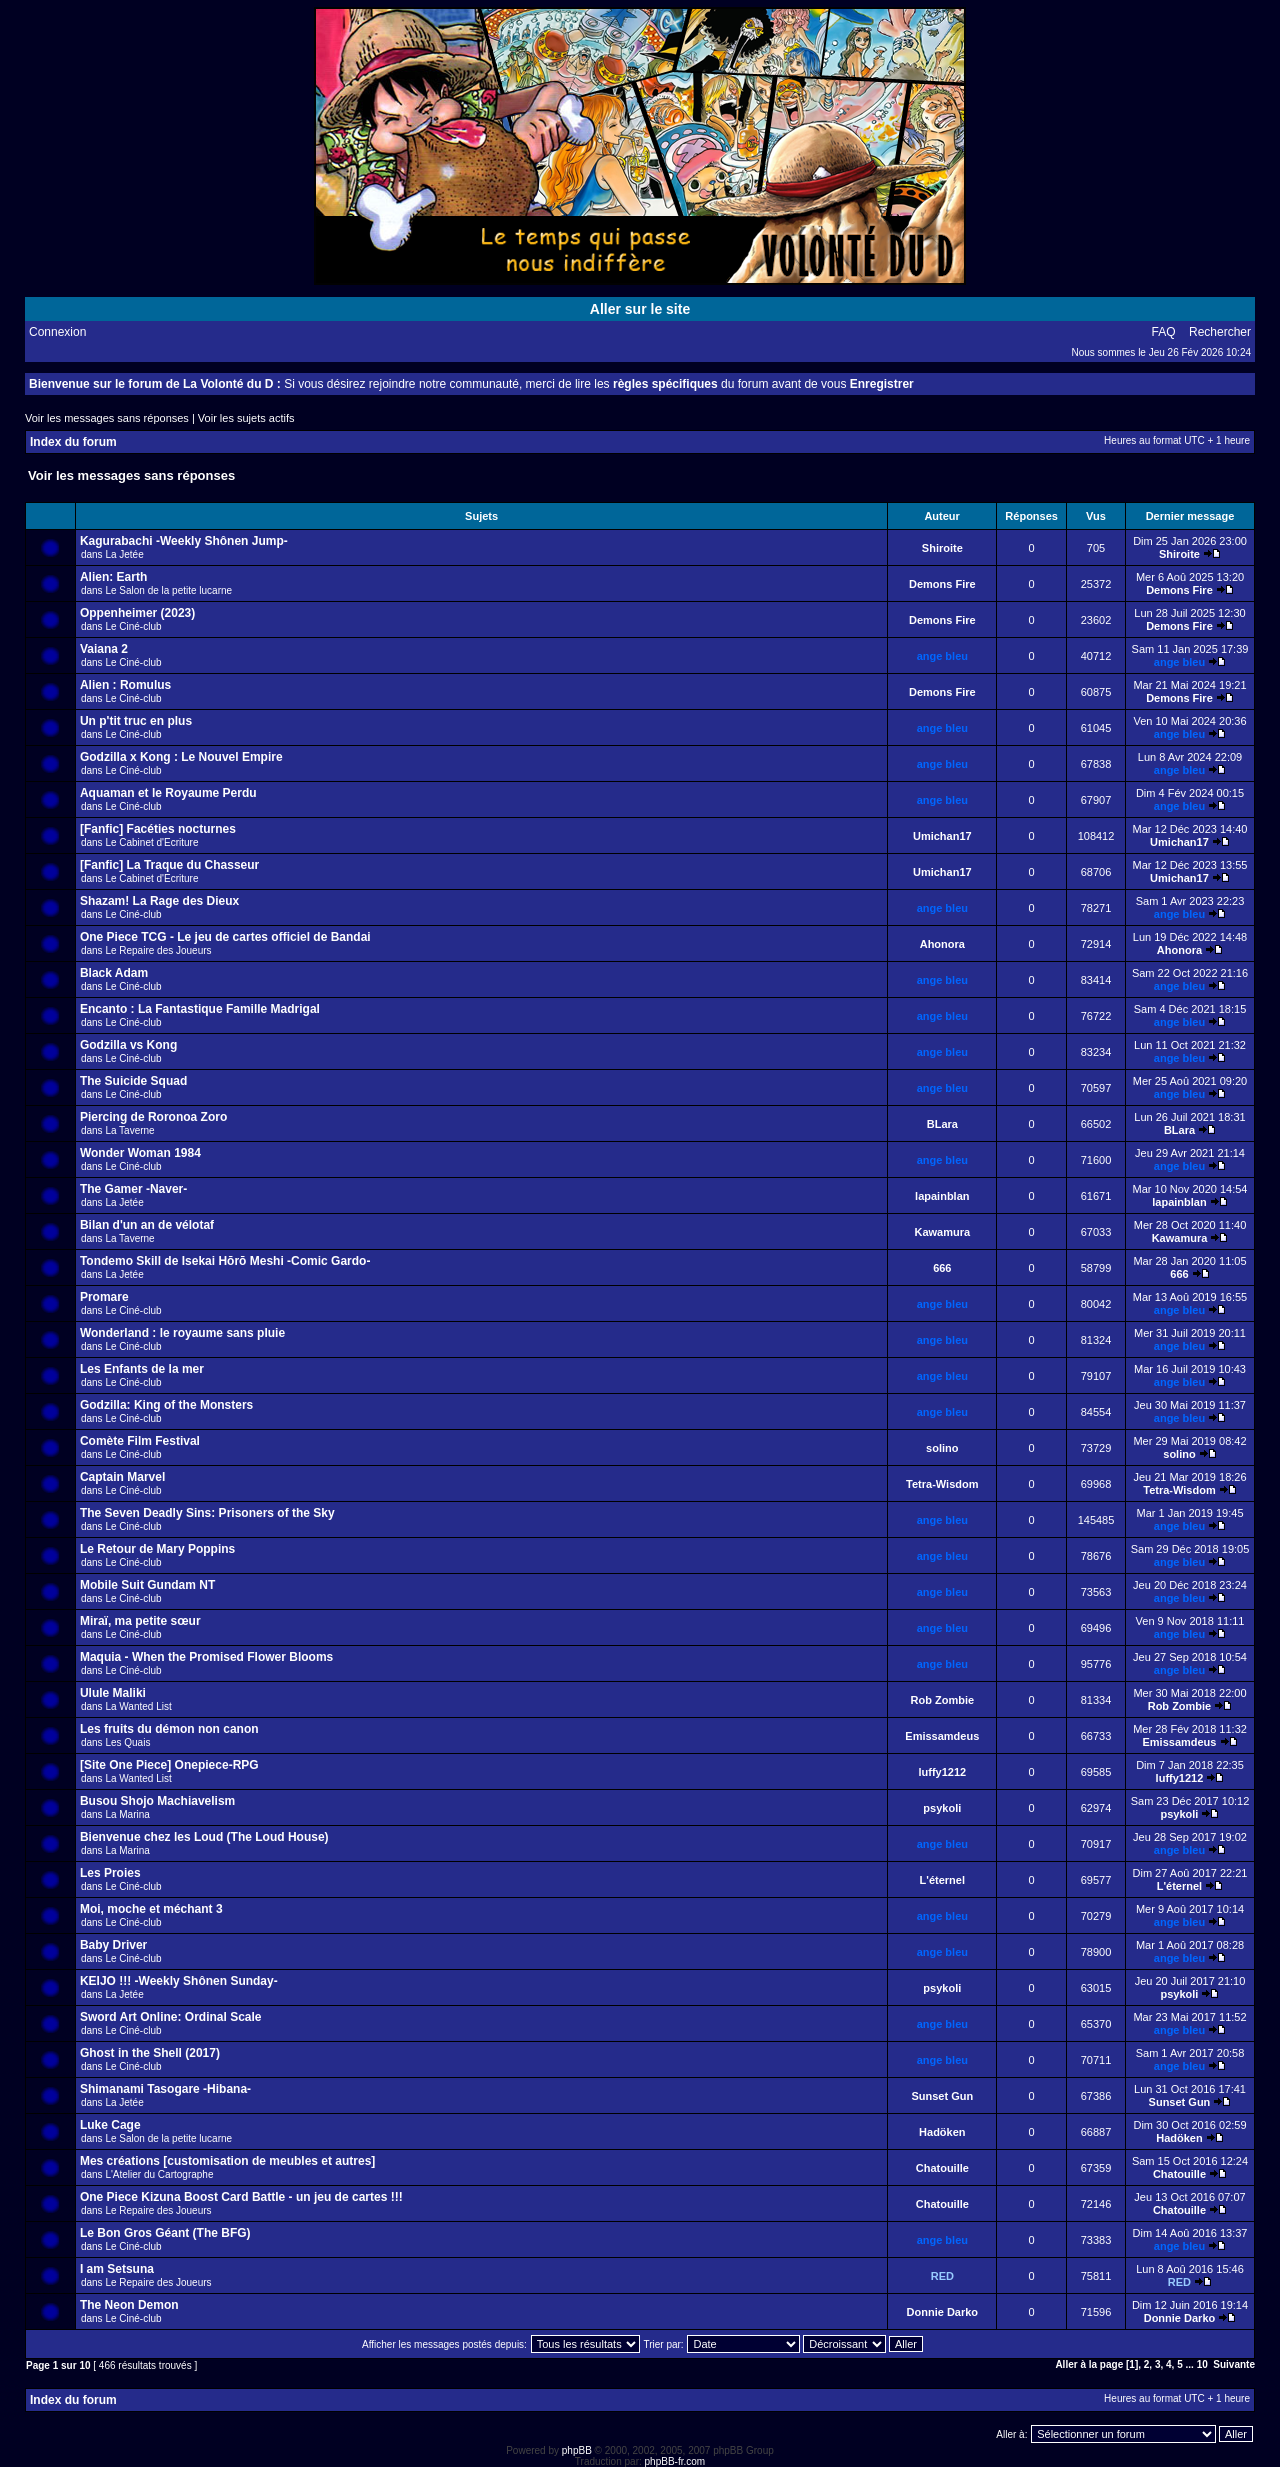 This screenshot has height=2467, width=1280. I want to click on KEIJO !!! -Weekly Shônen Sunday-, so click(179, 1981).